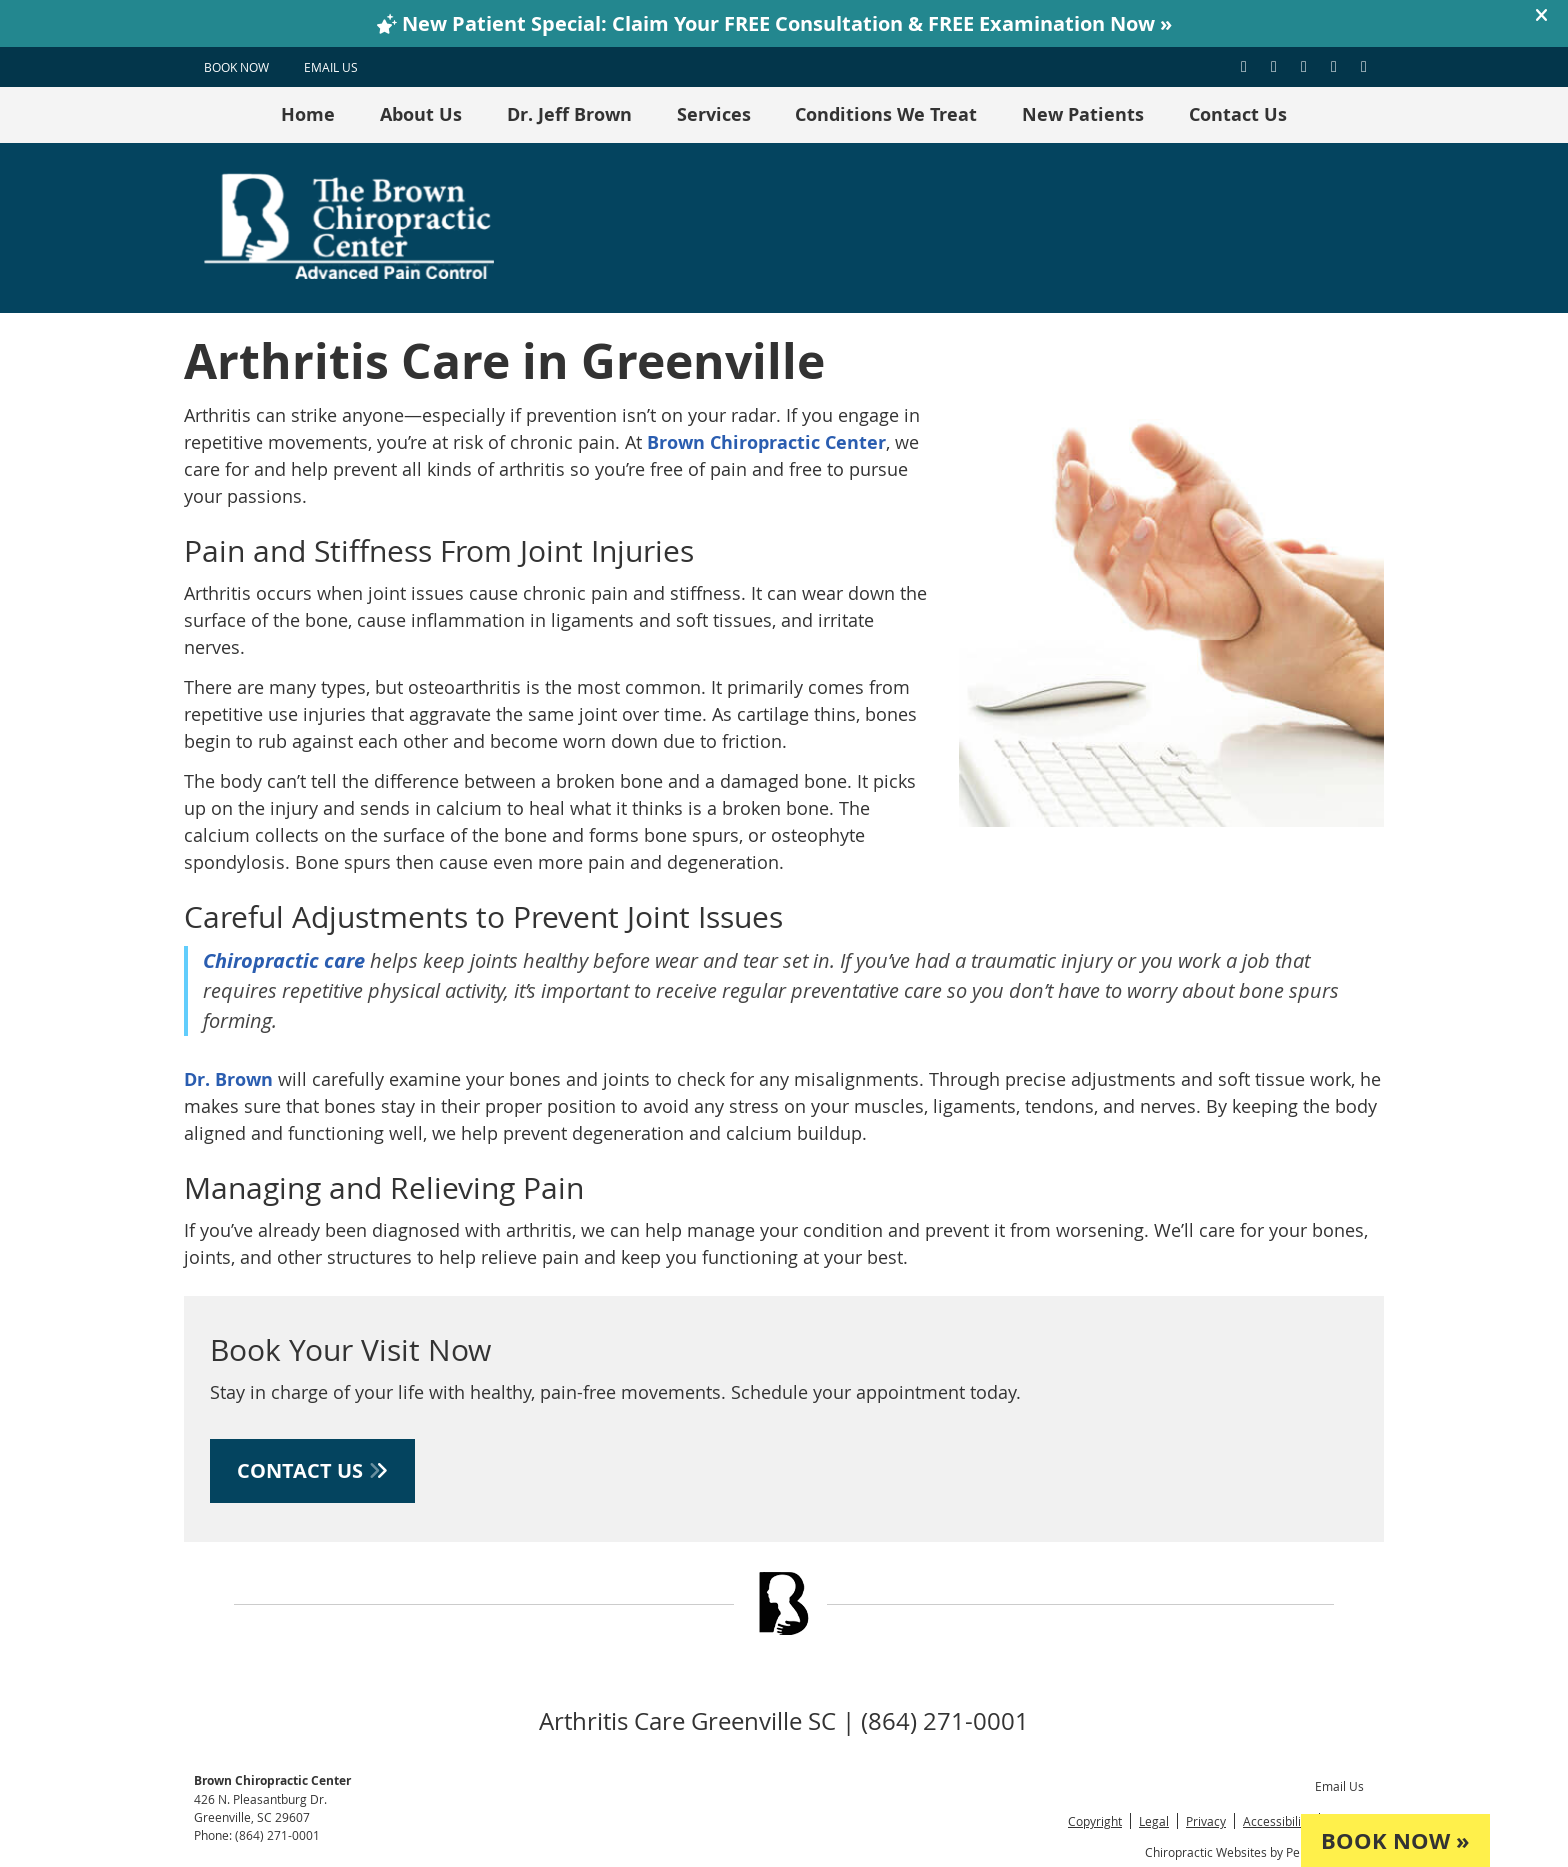 This screenshot has height=1867, width=1568. I want to click on Dr. Jeff Brown, so click(569, 114).